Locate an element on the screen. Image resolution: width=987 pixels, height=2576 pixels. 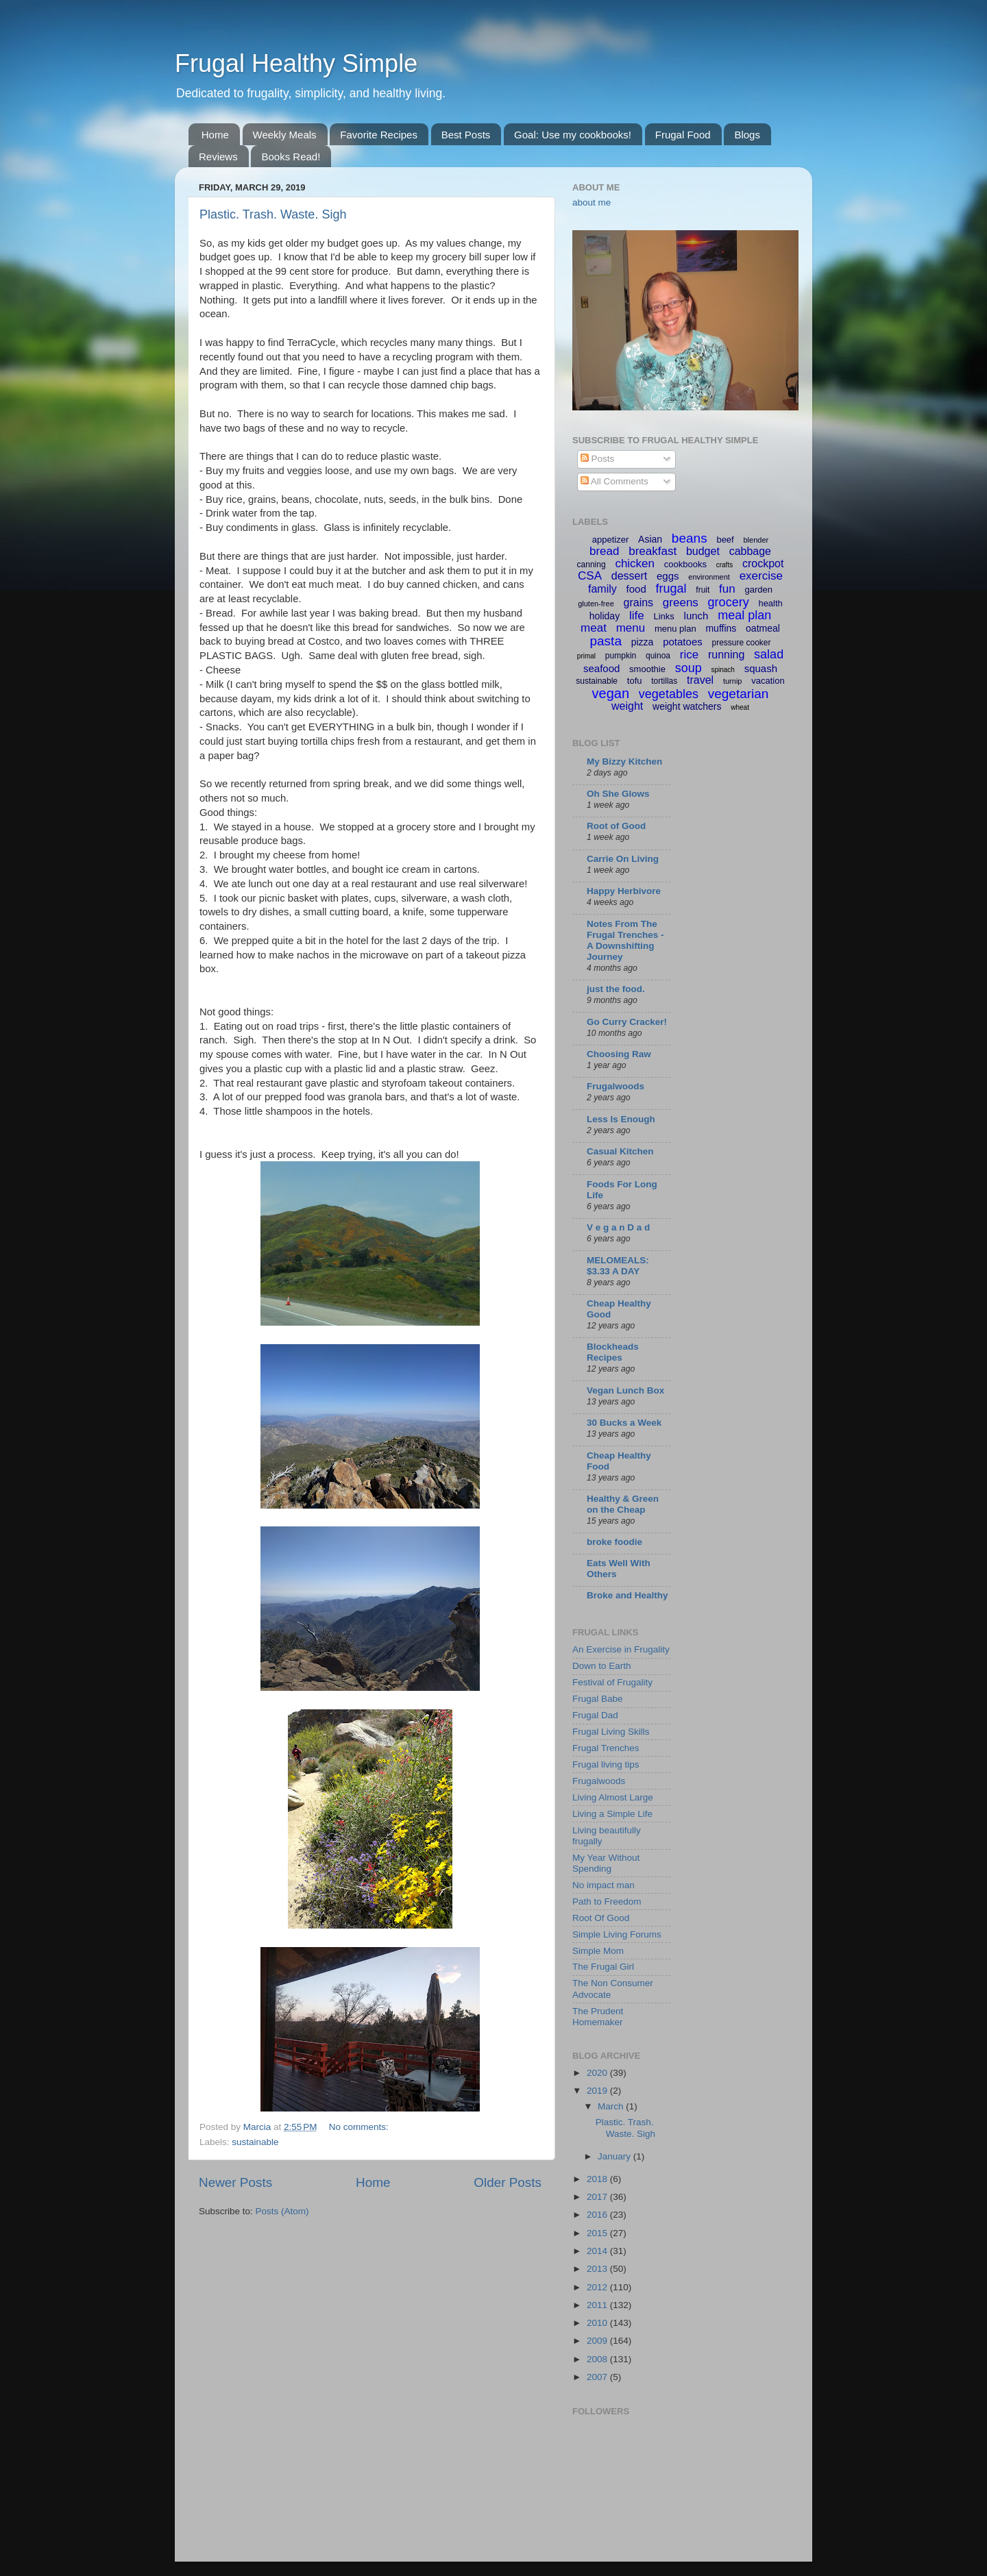
grocery is located at coordinates (728, 602).